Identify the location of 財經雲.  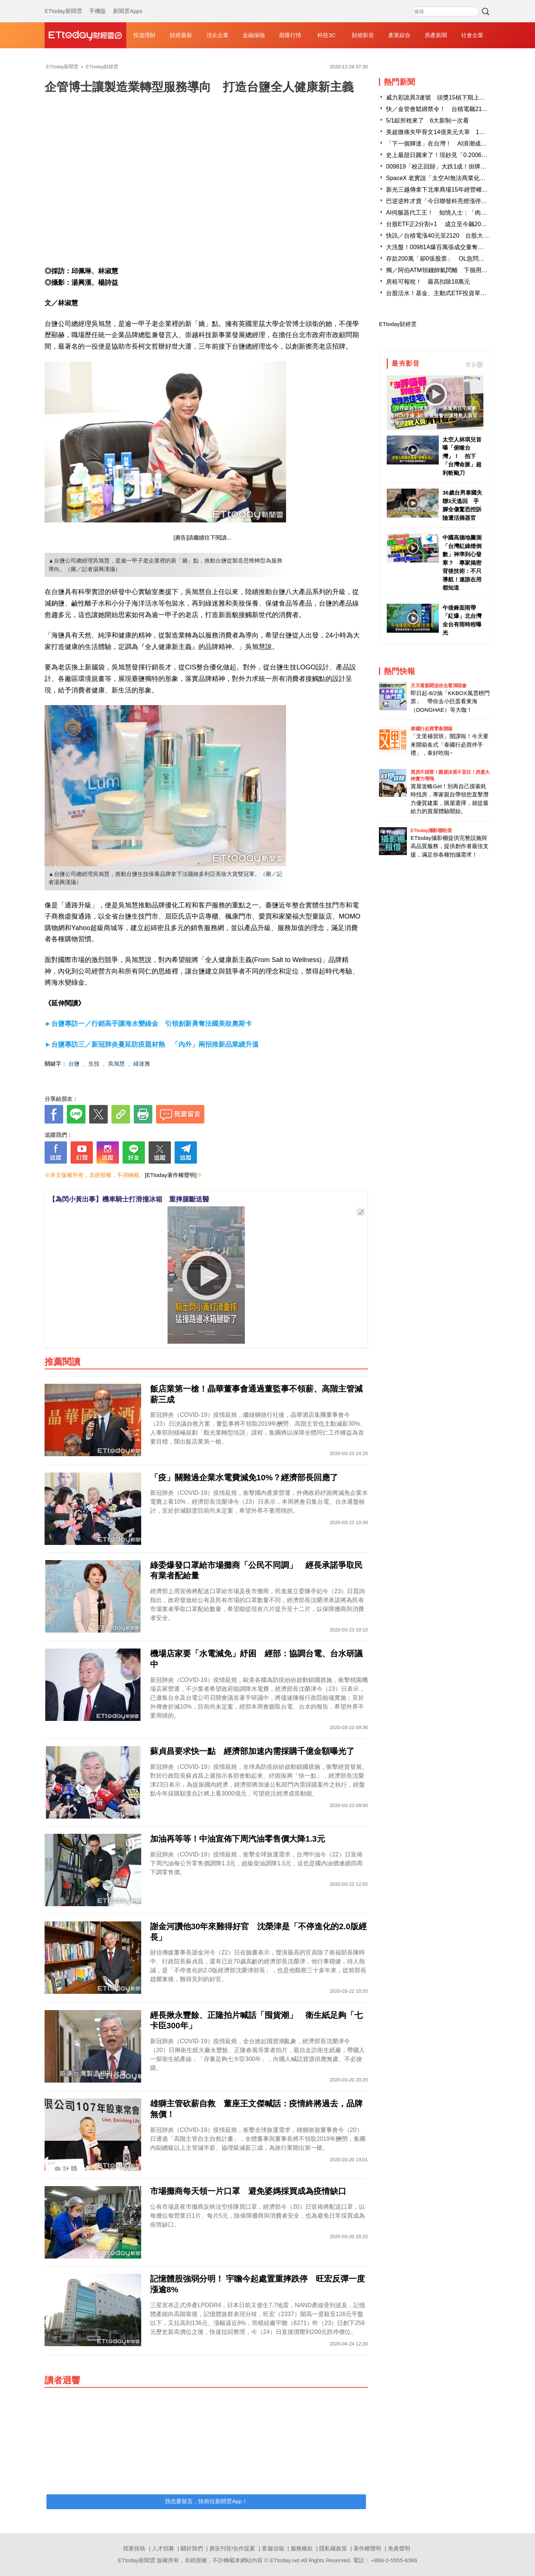
(85, 35).